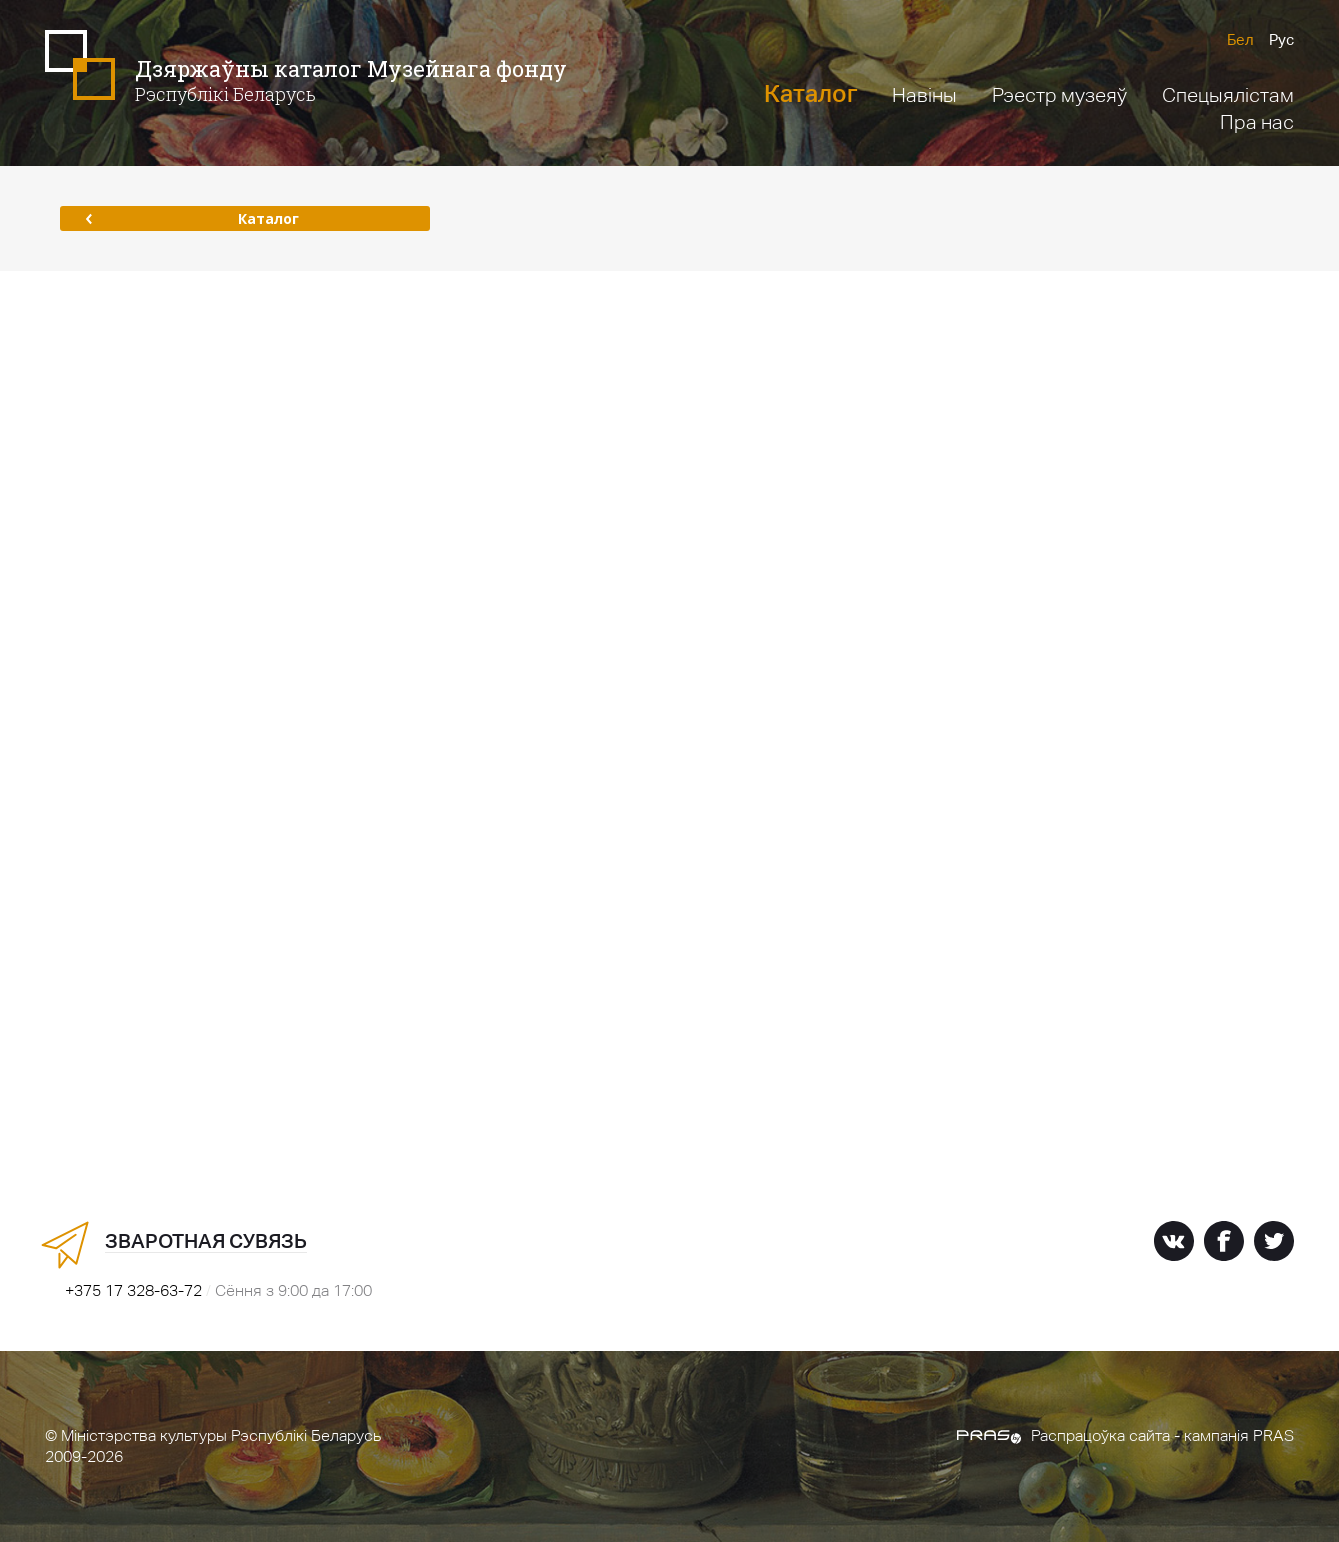 The width and height of the screenshot is (1339, 1542). I want to click on Навіны, so click(924, 95).